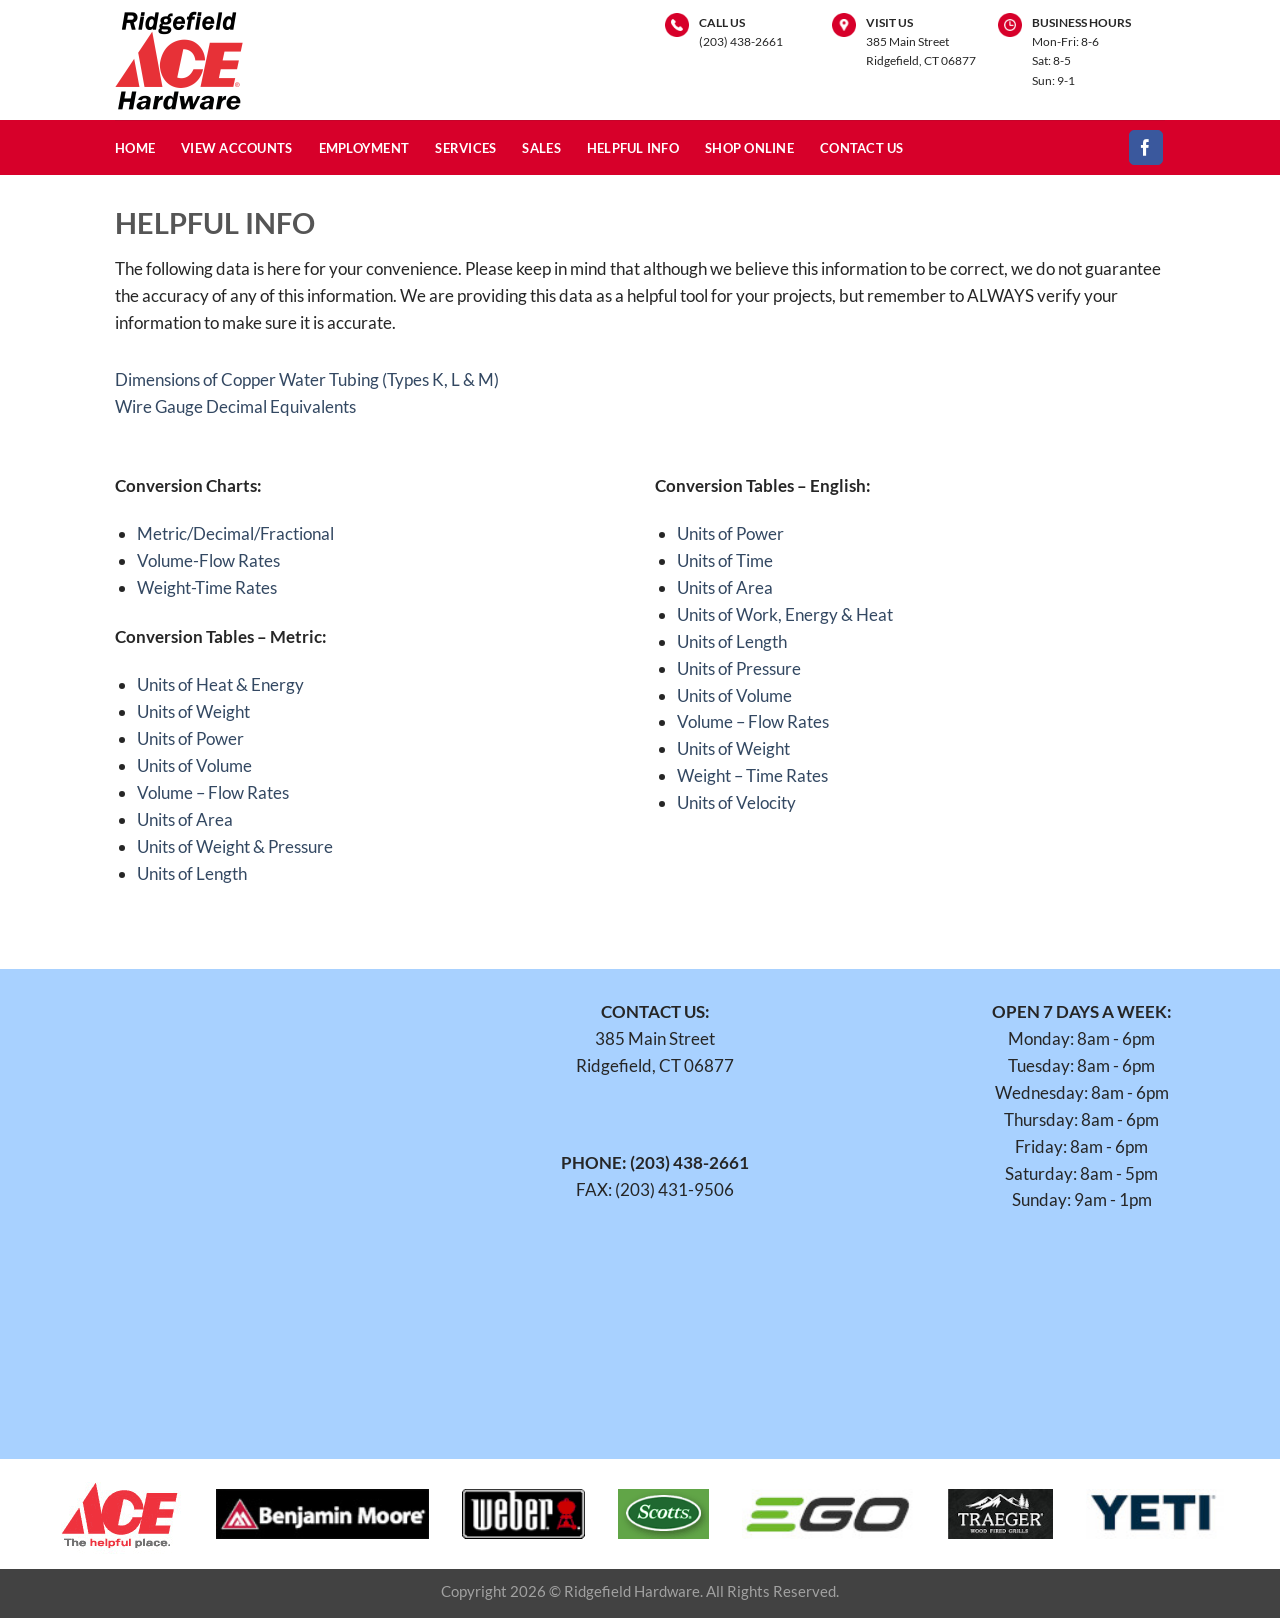 This screenshot has height=1618, width=1280. Describe the element at coordinates (725, 560) in the screenshot. I see `Units of Time` at that location.